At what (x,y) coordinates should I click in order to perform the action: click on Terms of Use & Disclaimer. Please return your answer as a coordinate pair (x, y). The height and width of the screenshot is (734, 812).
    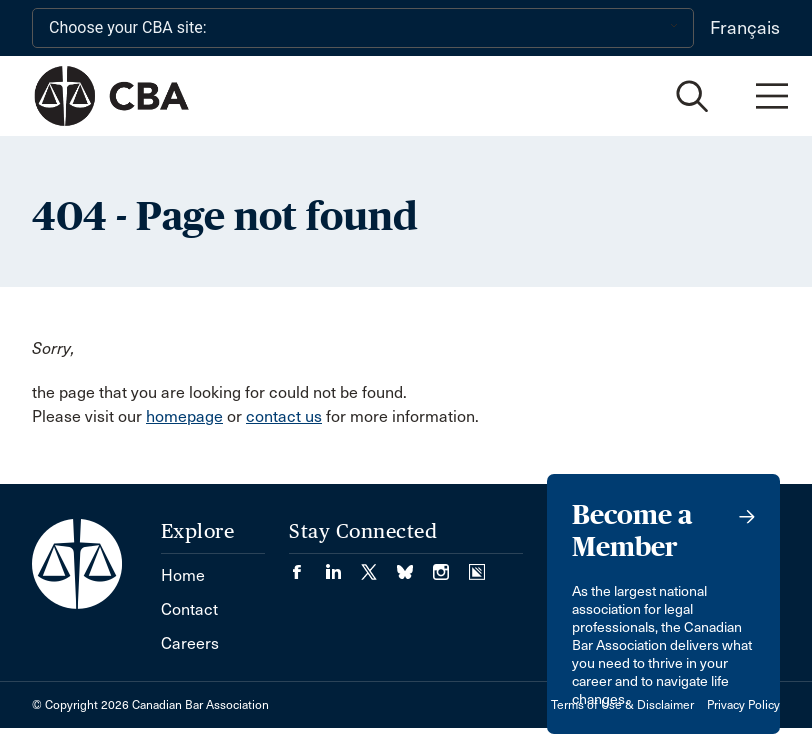
    Looking at the image, I should click on (622, 705).